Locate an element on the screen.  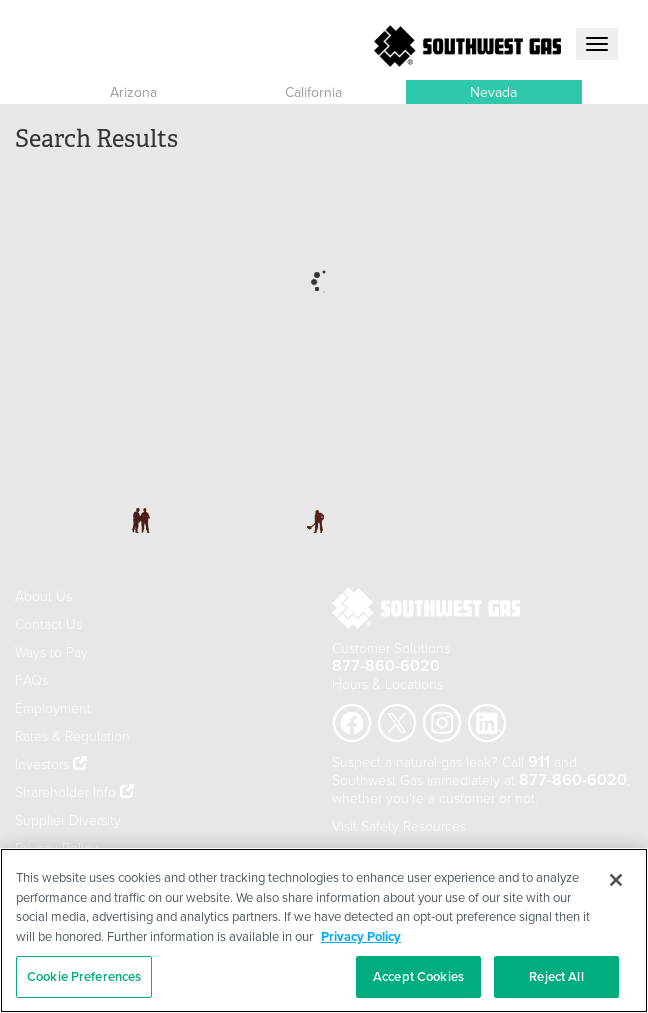
Hours & Locations is located at coordinates (387, 683).